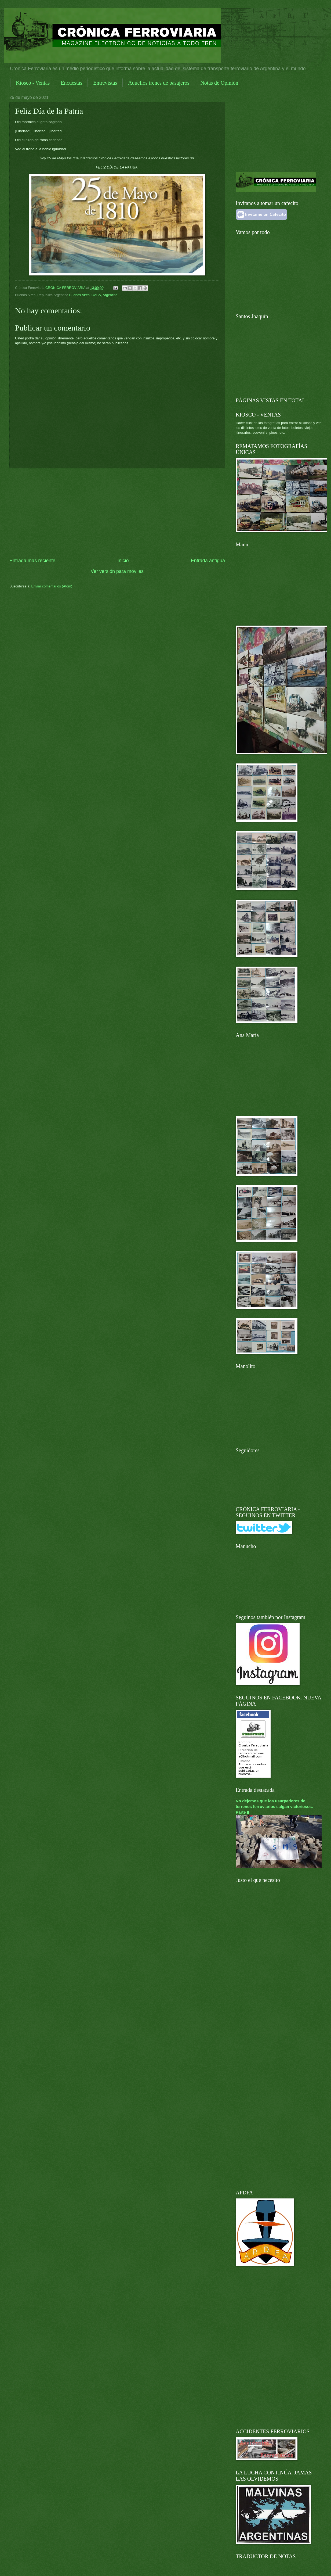 The width and height of the screenshot is (331, 2576). Describe the element at coordinates (93, 295) in the screenshot. I see `Buenos Aires, CABA, Argentina` at that location.